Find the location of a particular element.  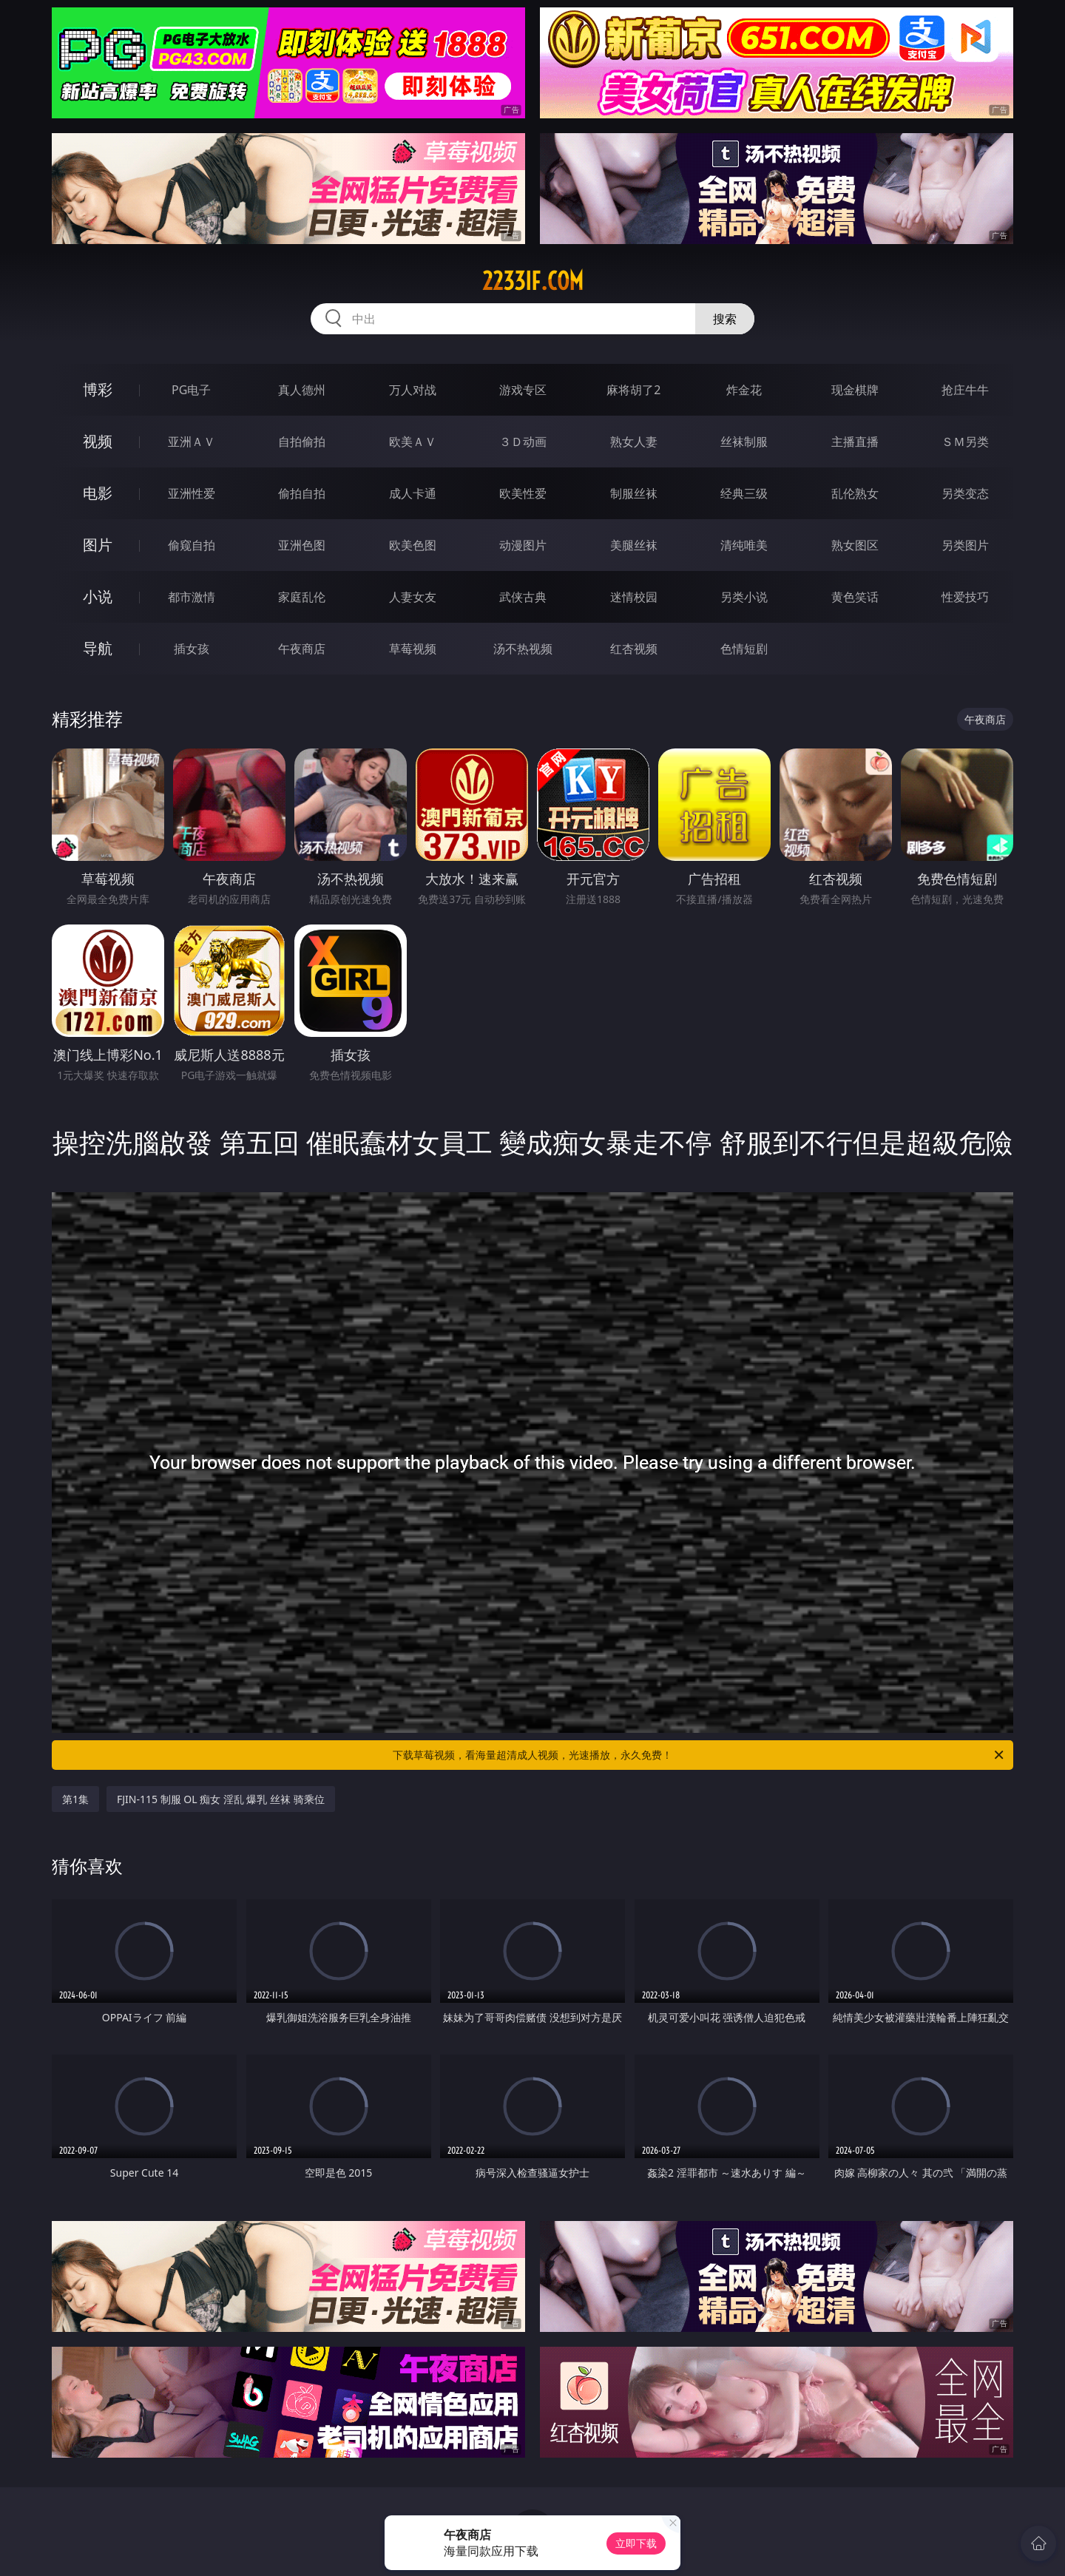

汤不热视频 is located at coordinates (522, 648).